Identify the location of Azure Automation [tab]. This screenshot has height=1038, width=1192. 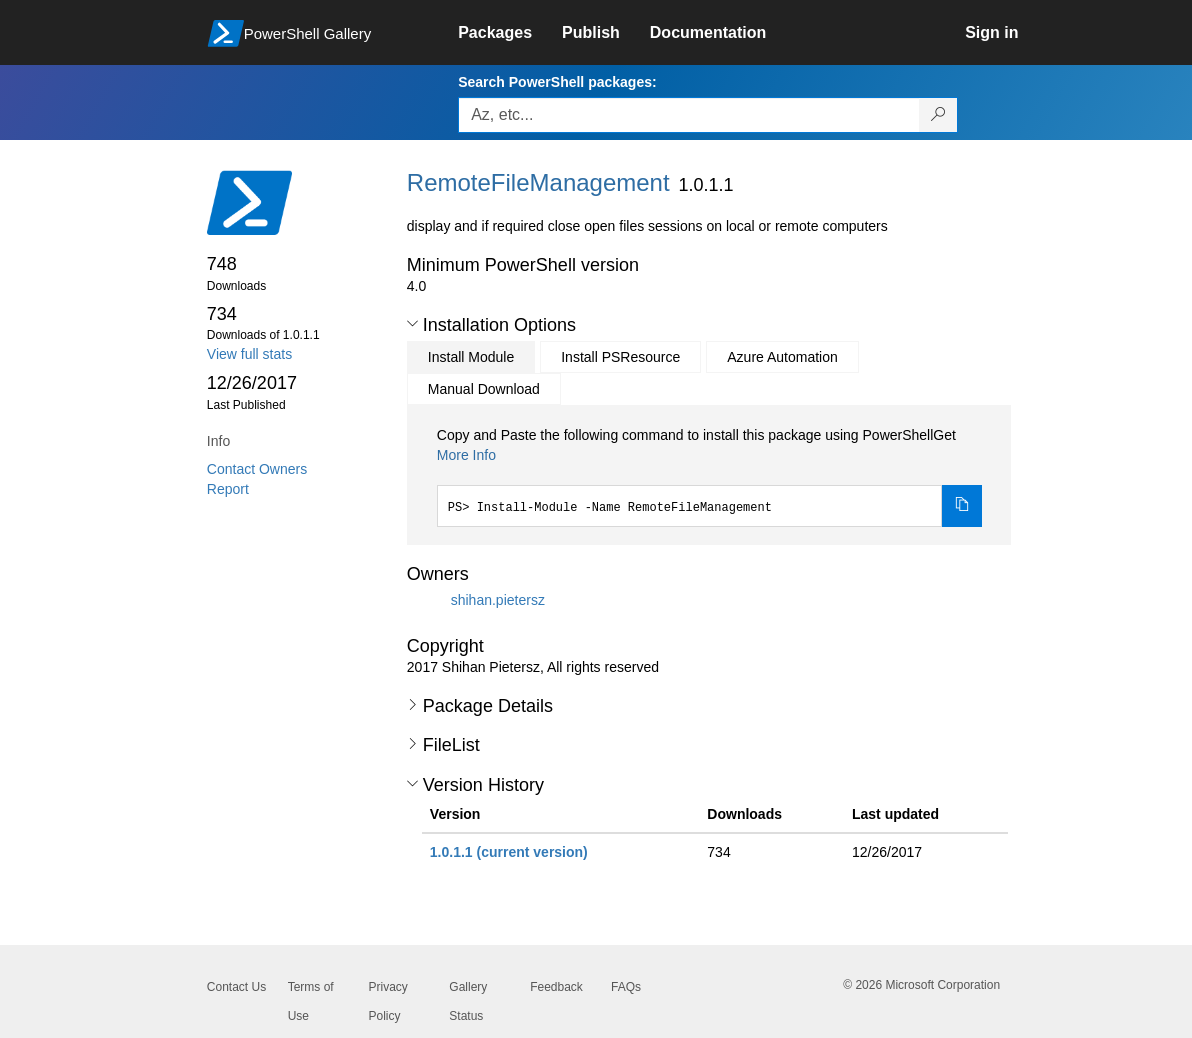
(782, 357).